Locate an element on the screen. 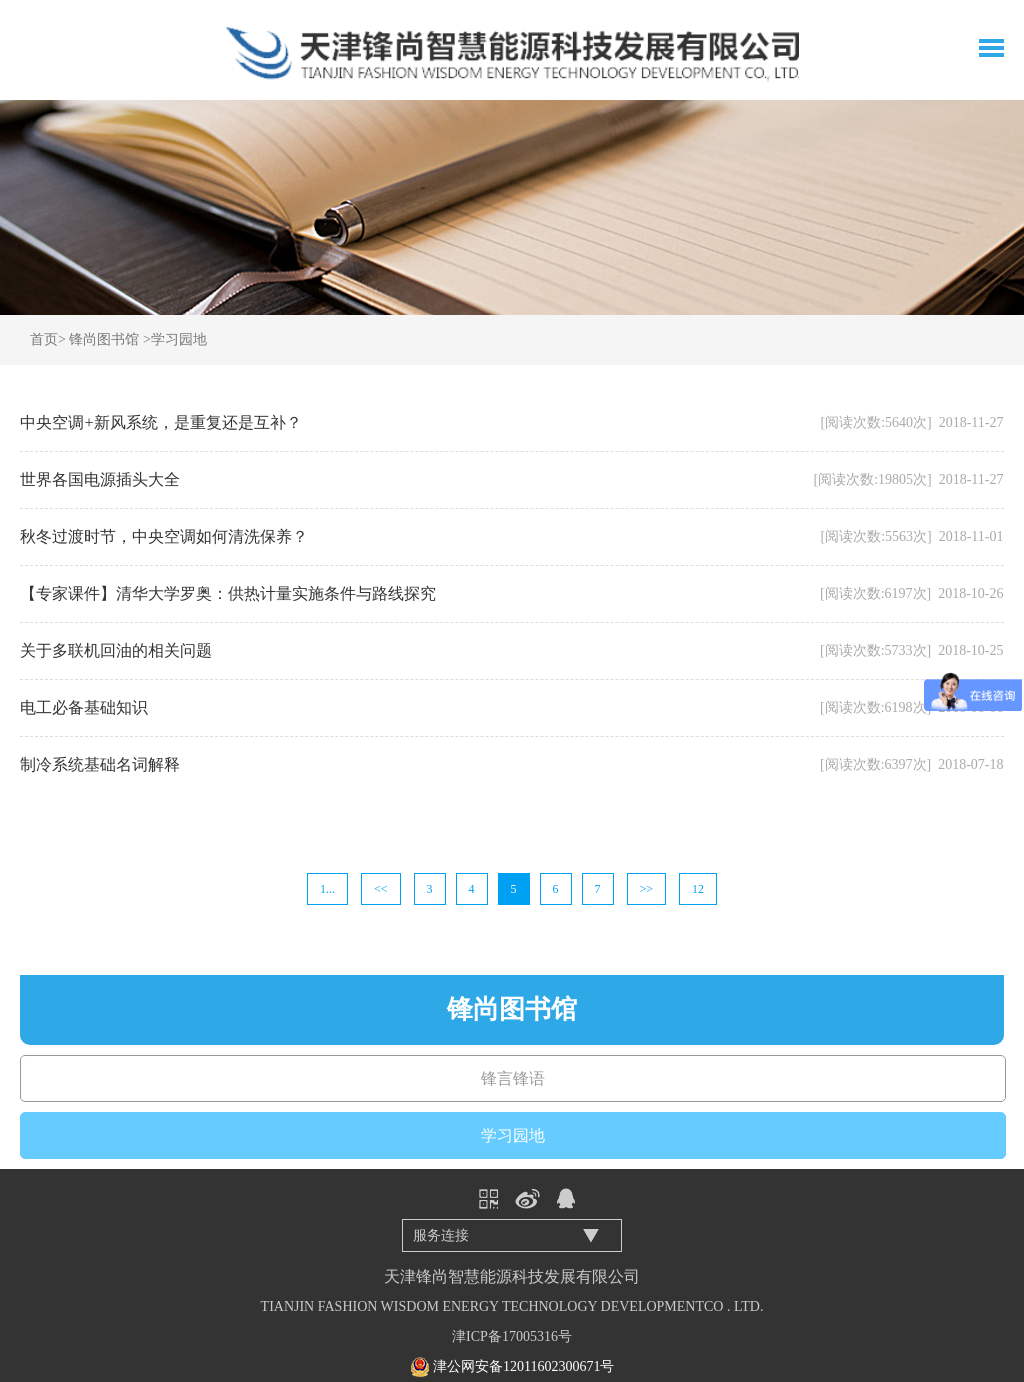  制冷系统基础名词解释 is located at coordinates (100, 764).